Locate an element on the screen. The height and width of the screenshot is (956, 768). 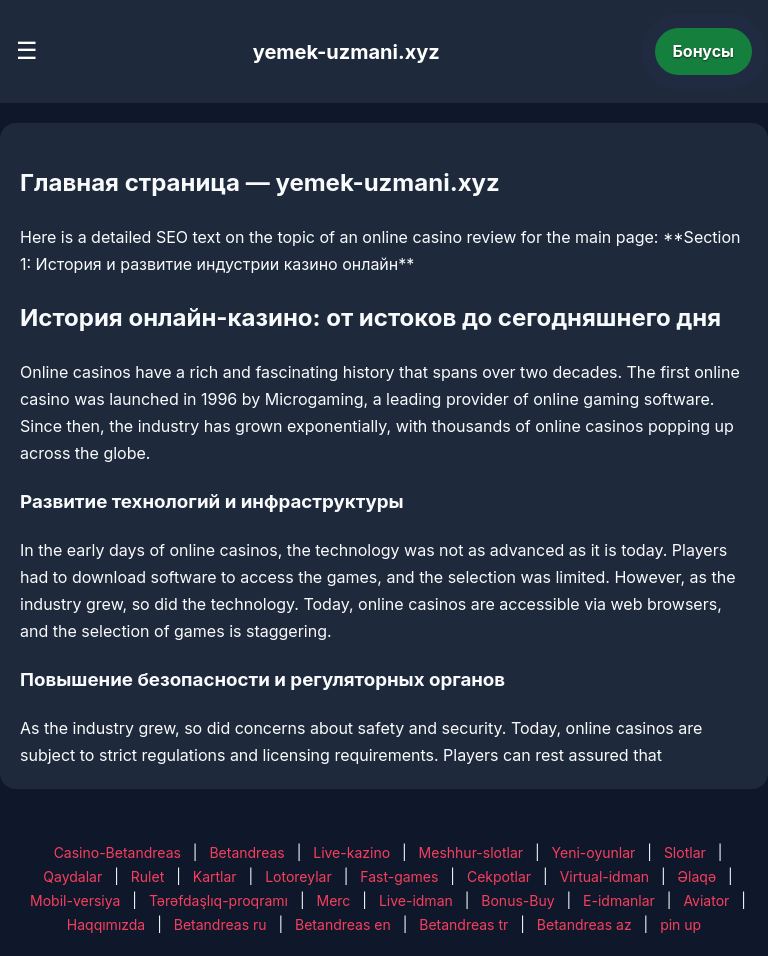
Mobil-versiya is located at coordinates (75, 900).